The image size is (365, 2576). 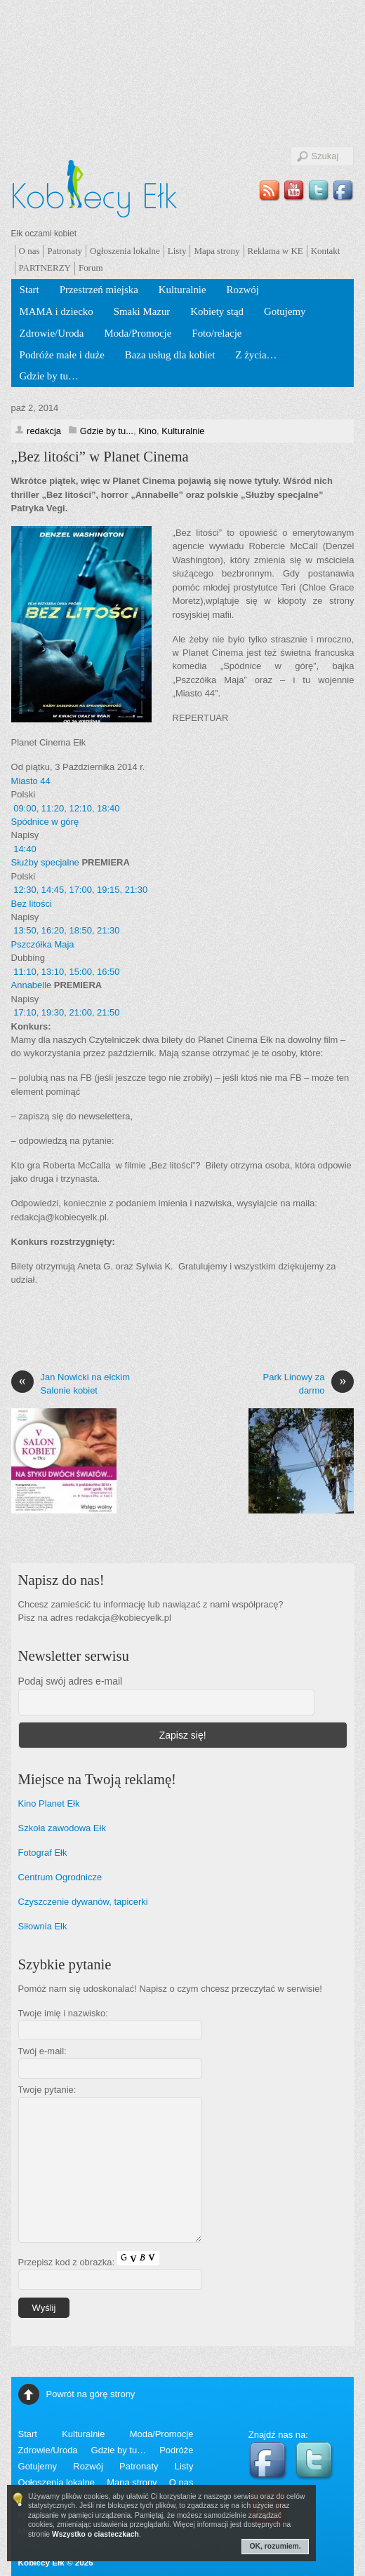 What do you see at coordinates (42, 1926) in the screenshot?
I see `Siłownia Ełk` at bounding box center [42, 1926].